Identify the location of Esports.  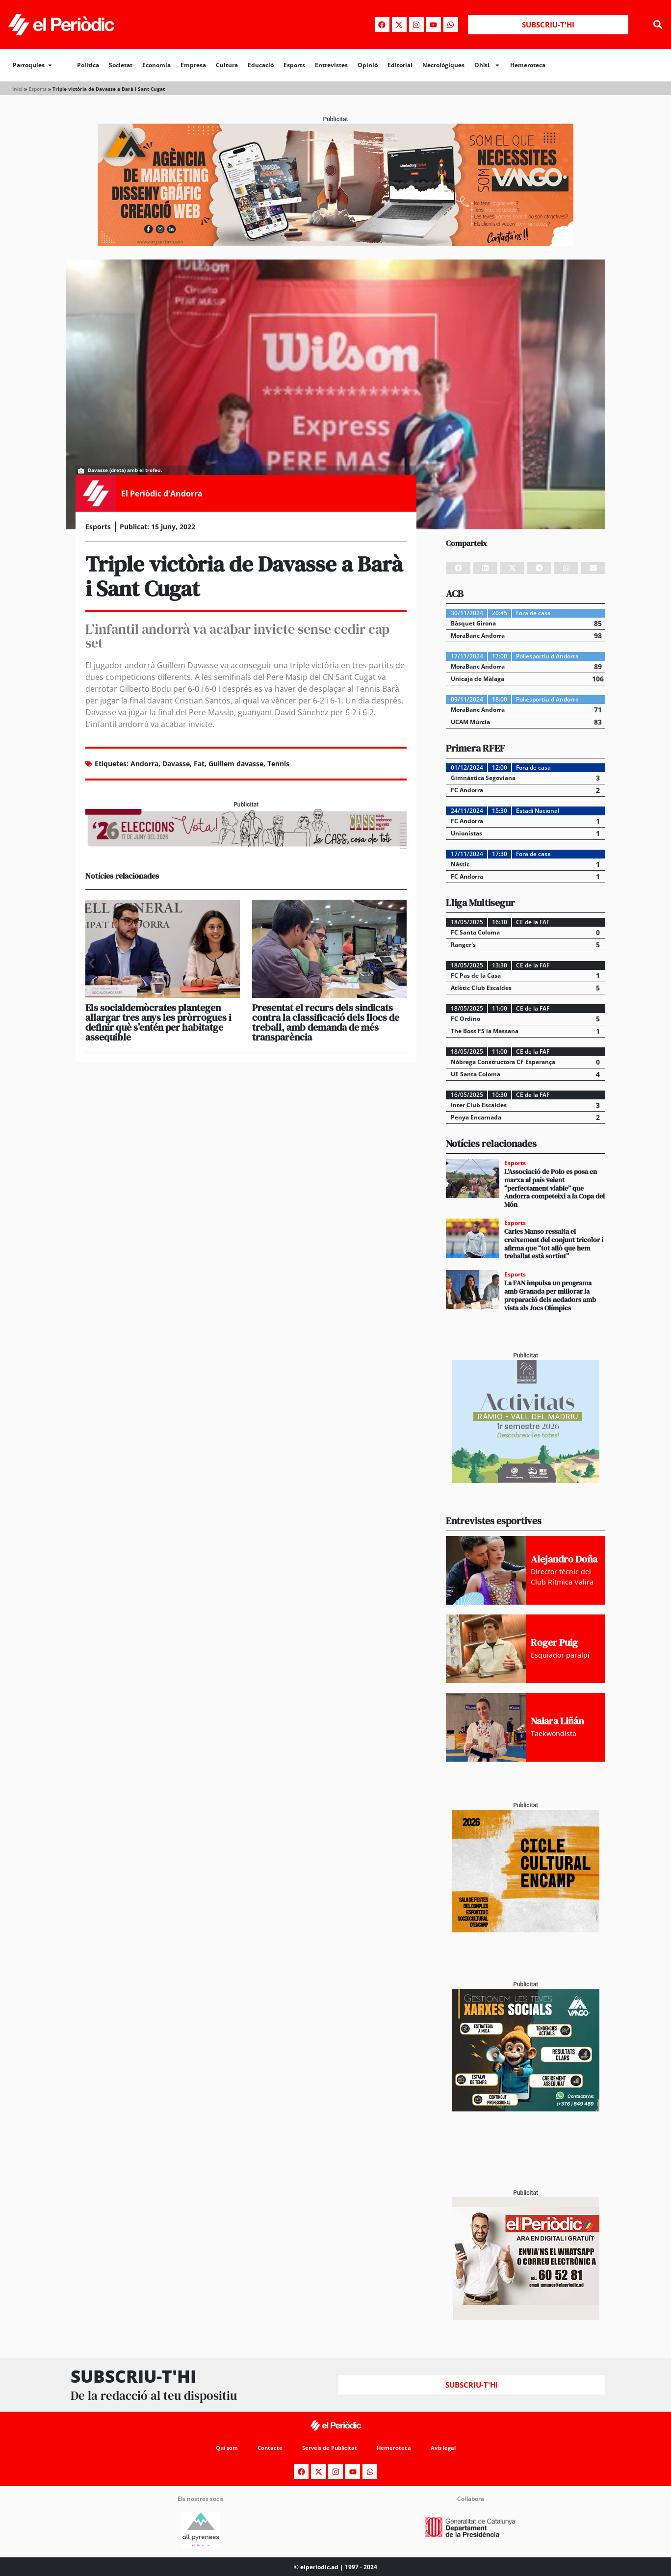
(294, 65).